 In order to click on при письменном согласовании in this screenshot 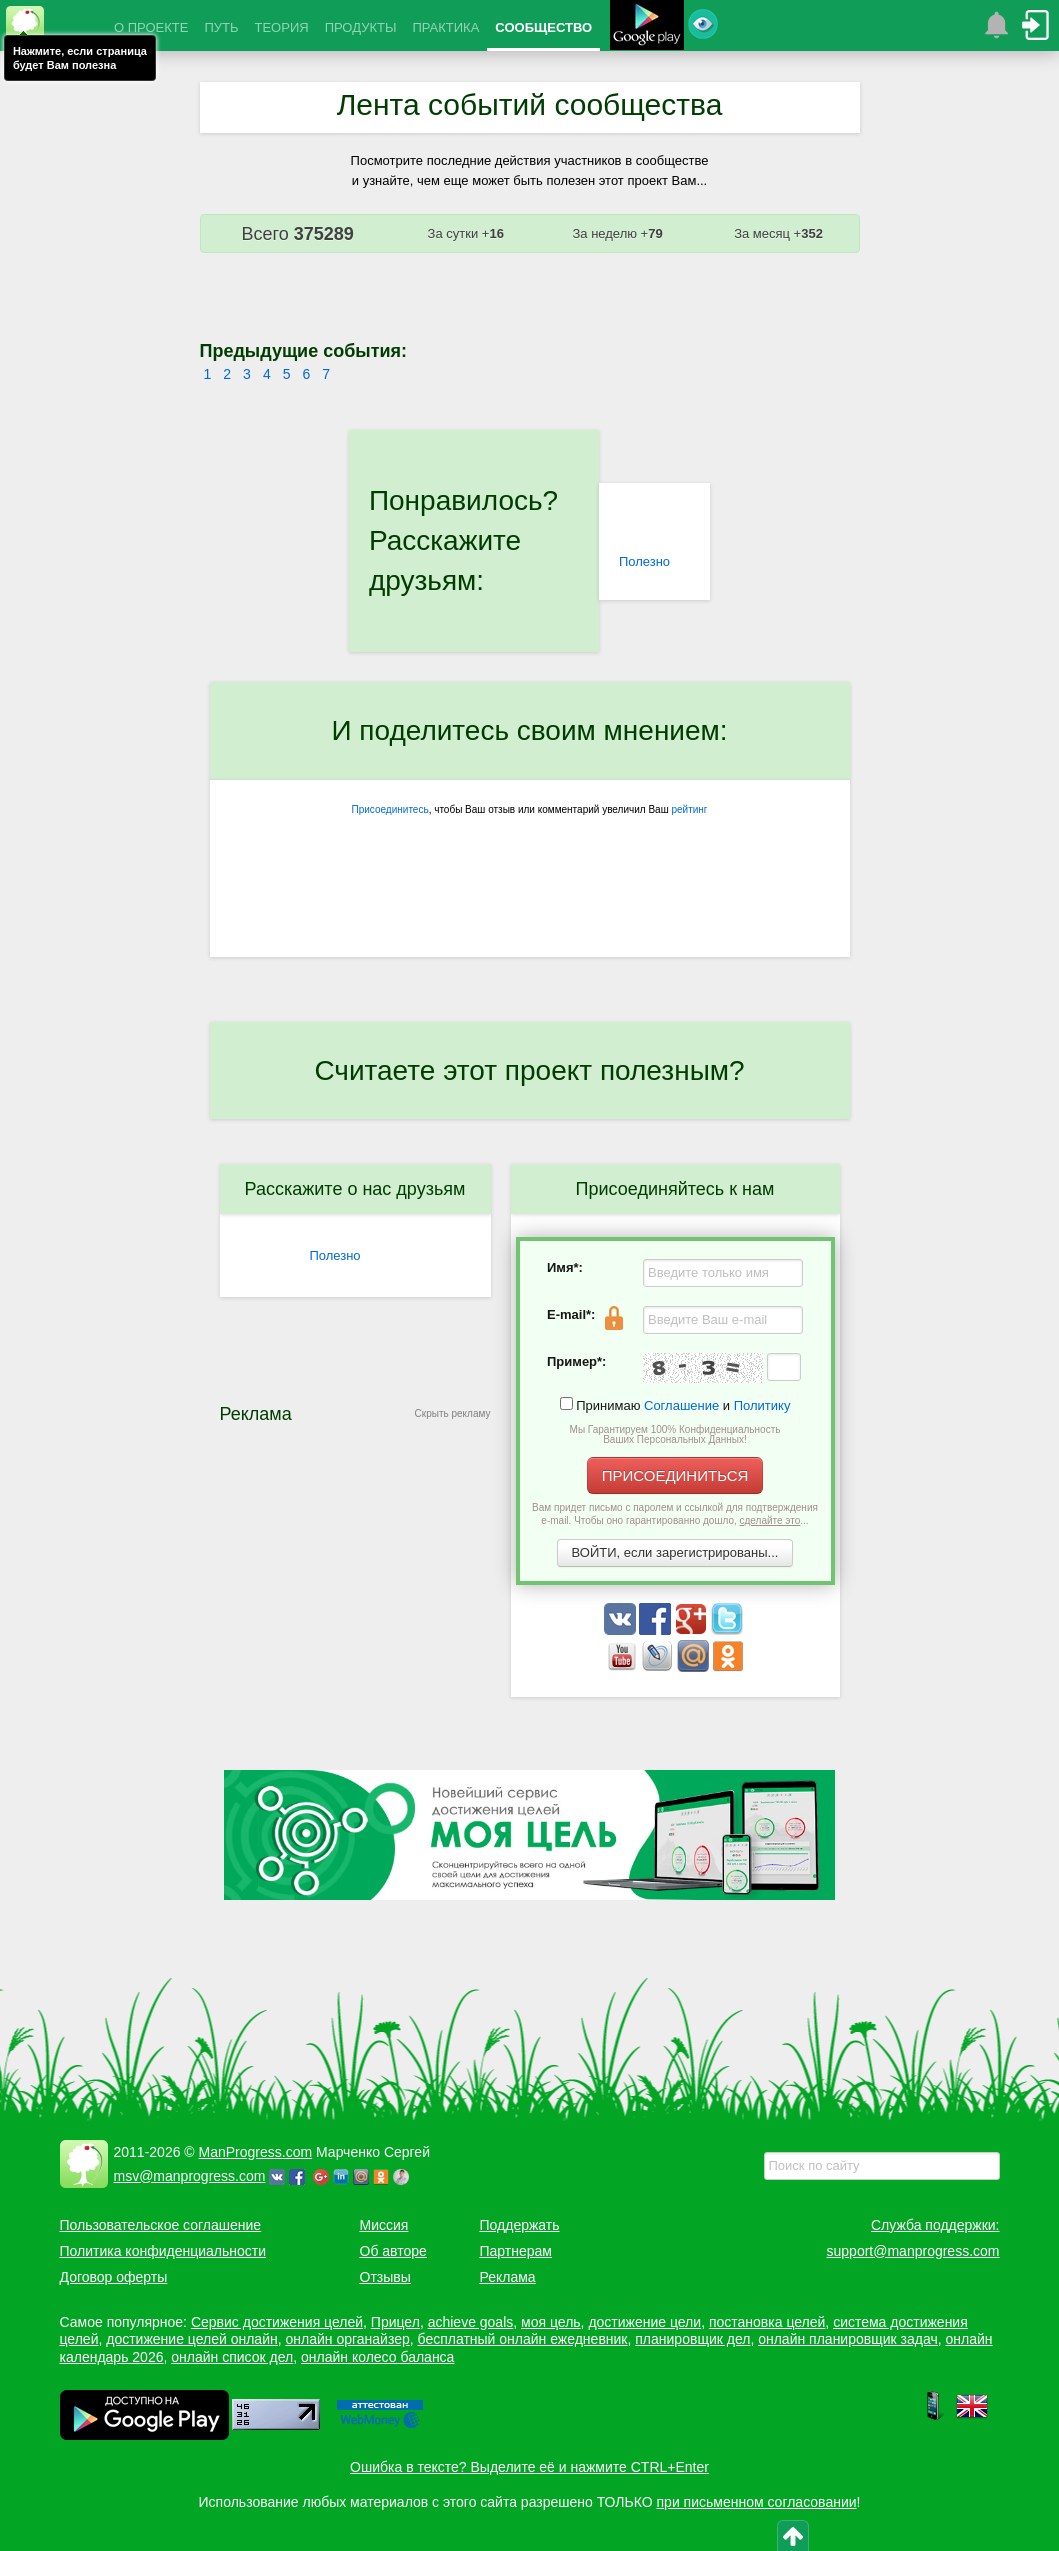, I will do `click(757, 2502)`.